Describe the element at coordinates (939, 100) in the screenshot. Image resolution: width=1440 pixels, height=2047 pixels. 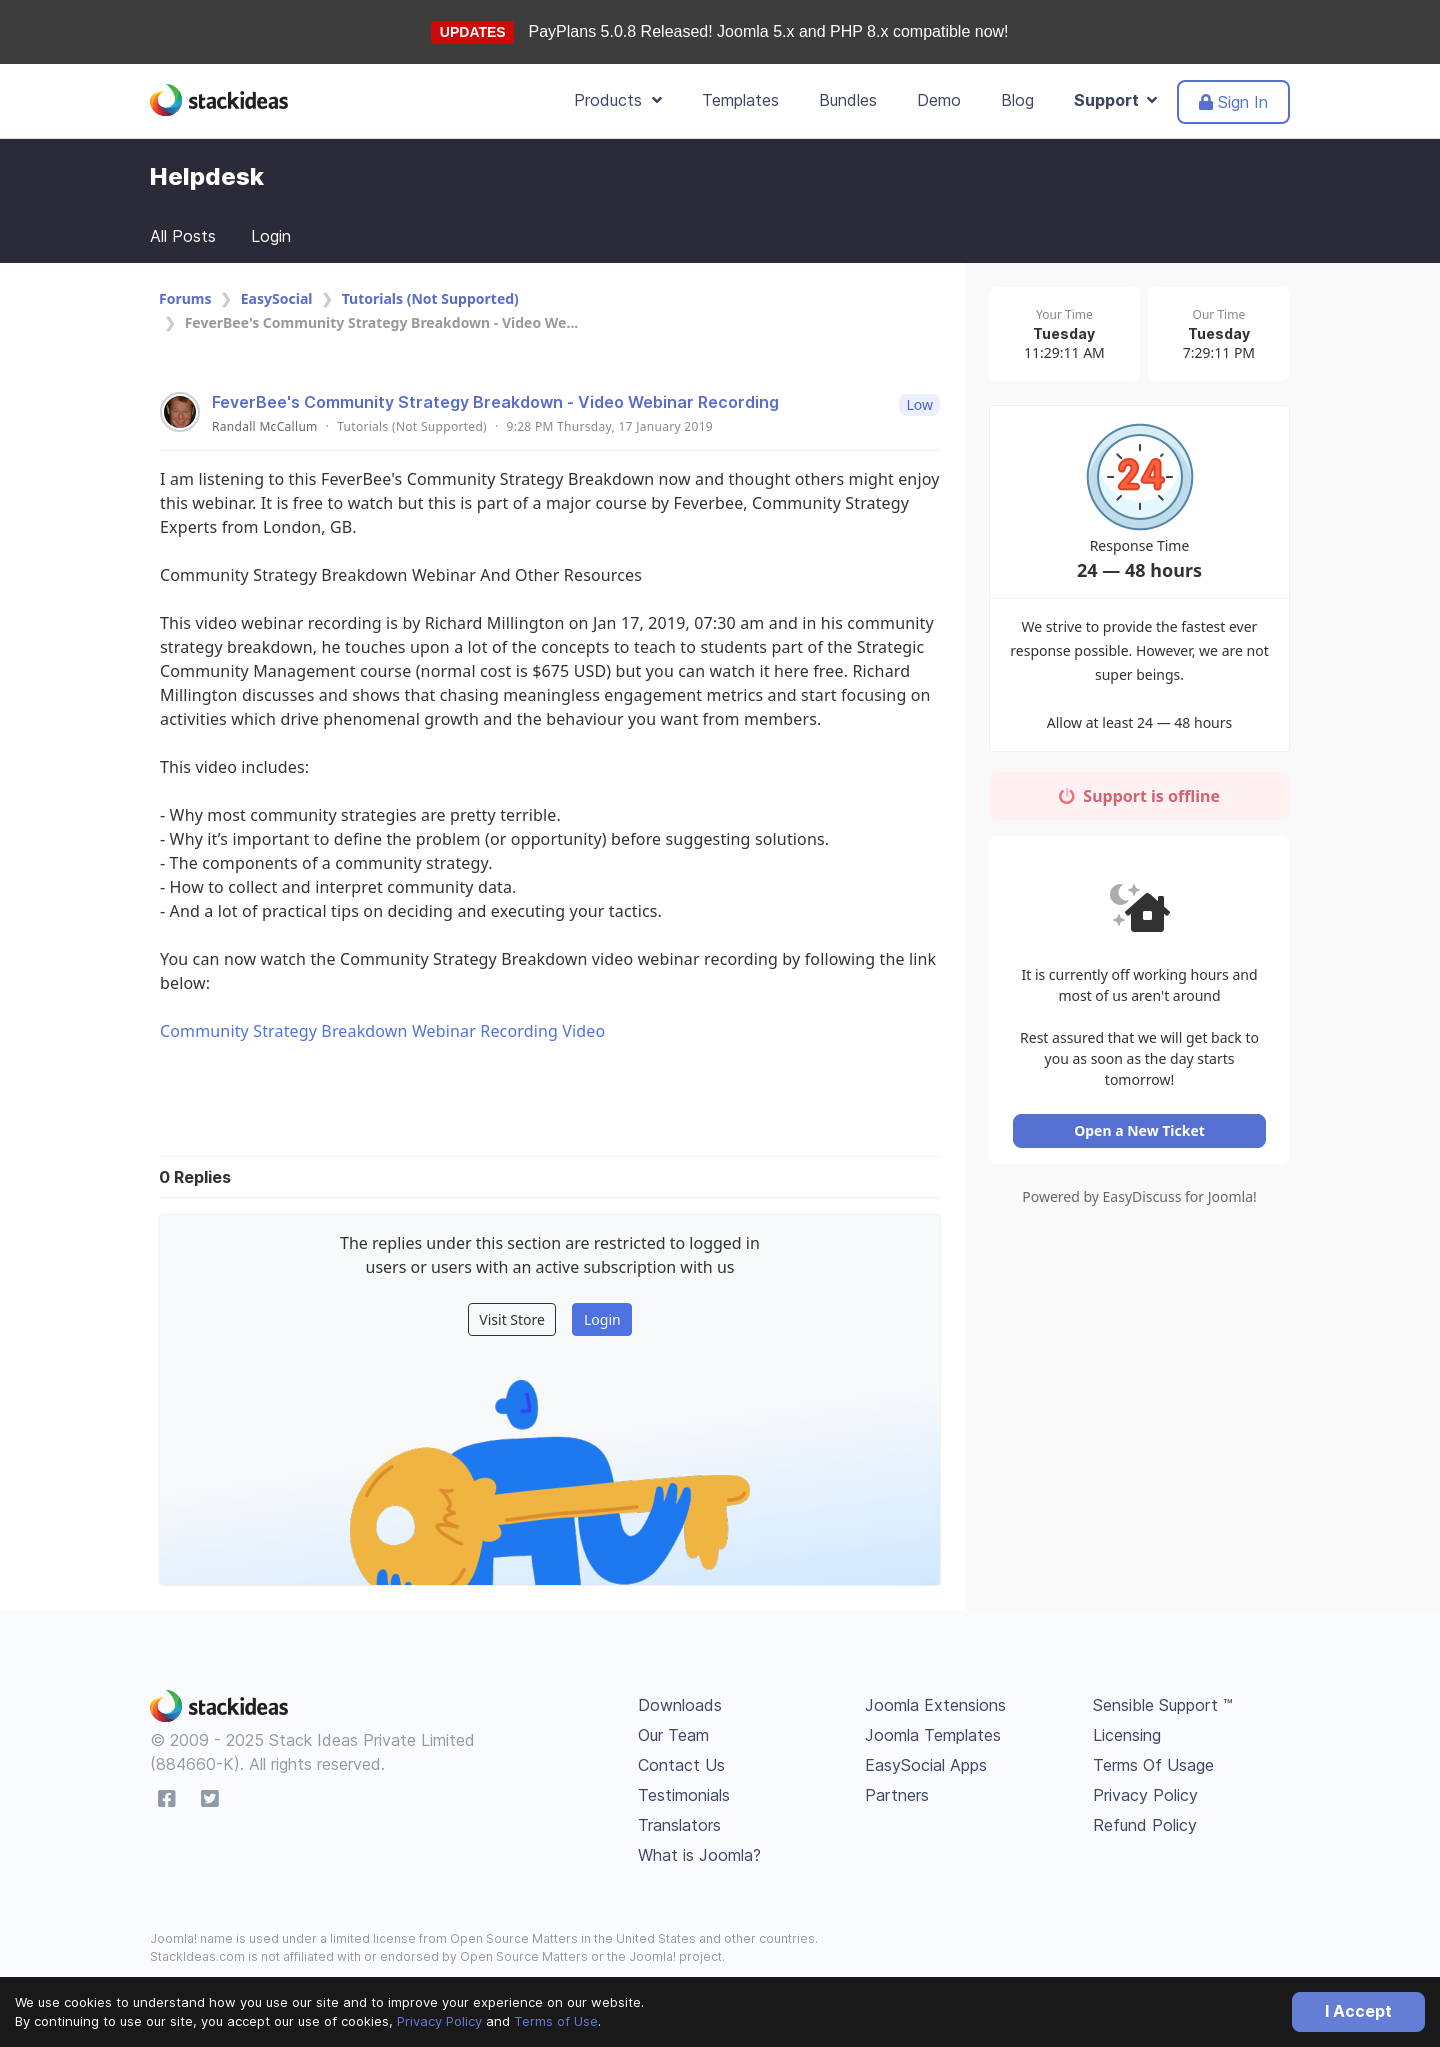
I see `Demo` at that location.